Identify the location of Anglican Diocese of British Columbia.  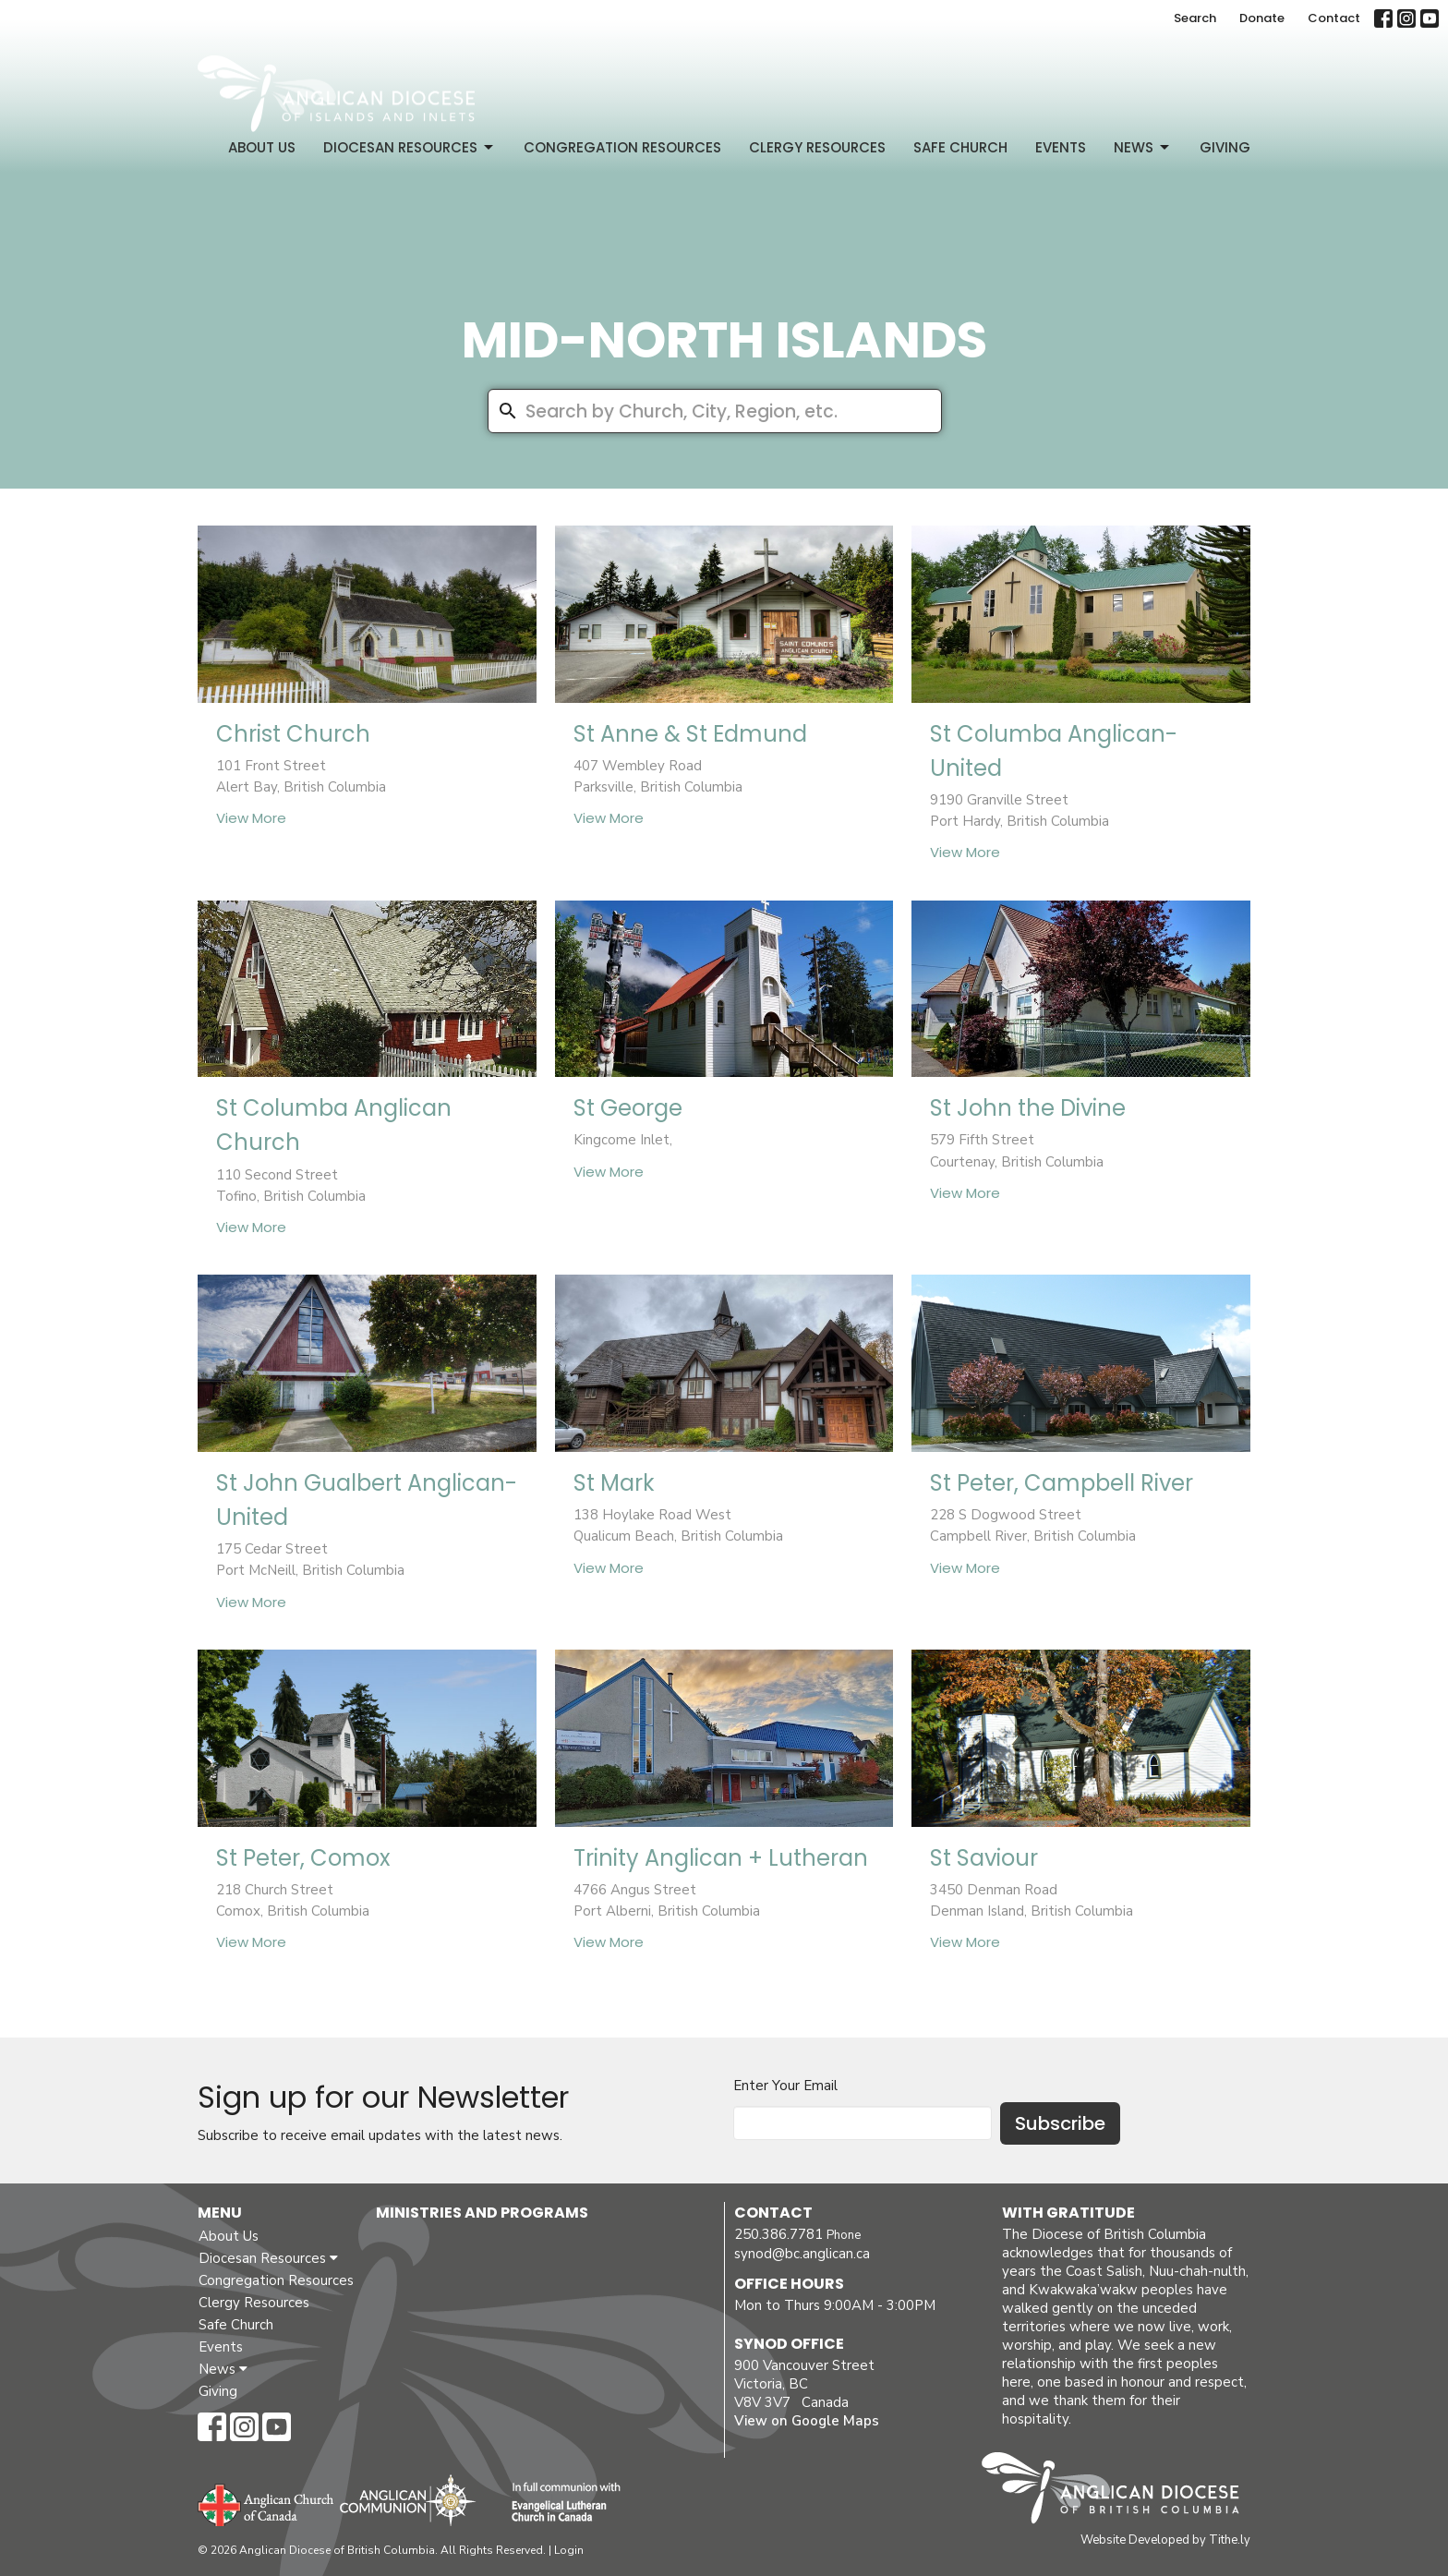
(1120, 2491).